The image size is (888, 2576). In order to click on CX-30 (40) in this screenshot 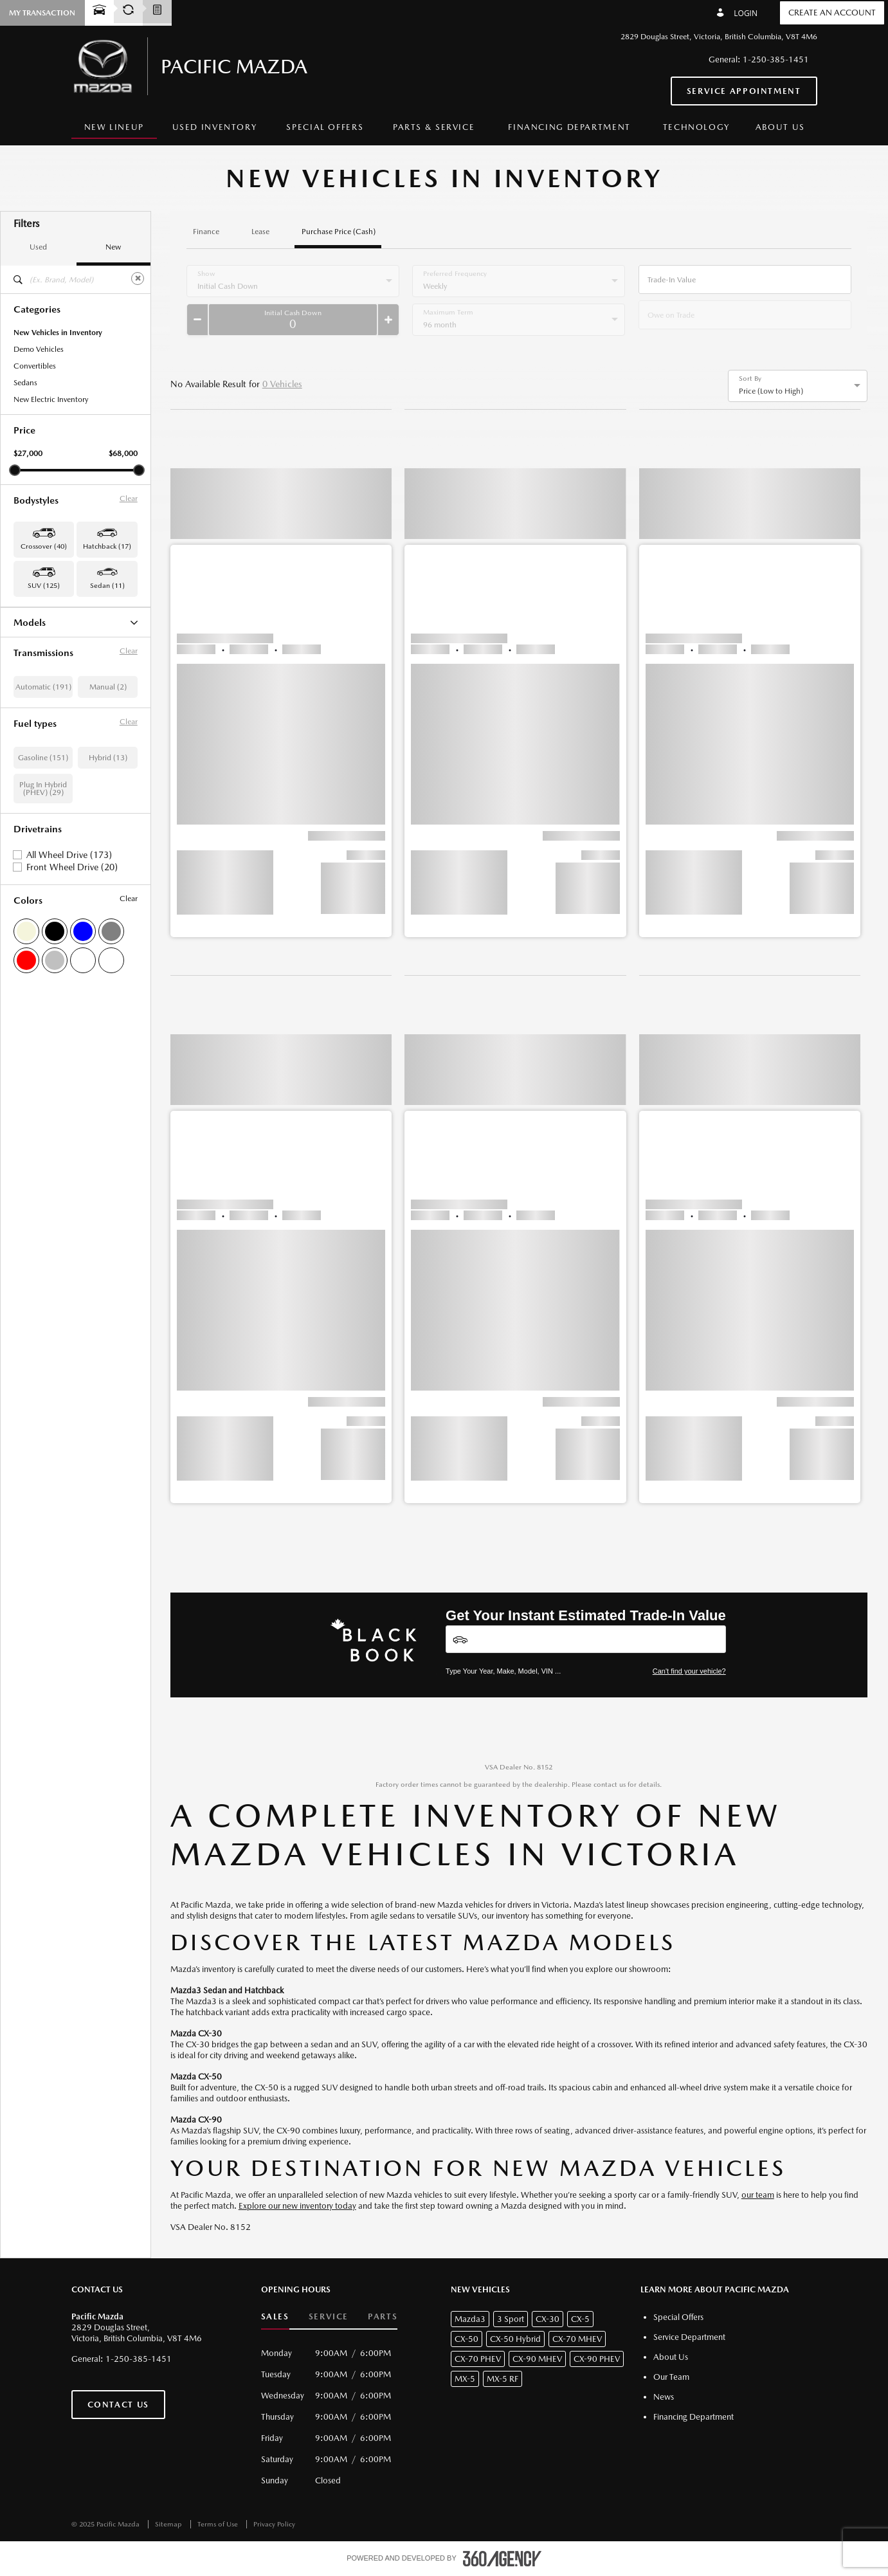, I will do `click(32, 640)`.